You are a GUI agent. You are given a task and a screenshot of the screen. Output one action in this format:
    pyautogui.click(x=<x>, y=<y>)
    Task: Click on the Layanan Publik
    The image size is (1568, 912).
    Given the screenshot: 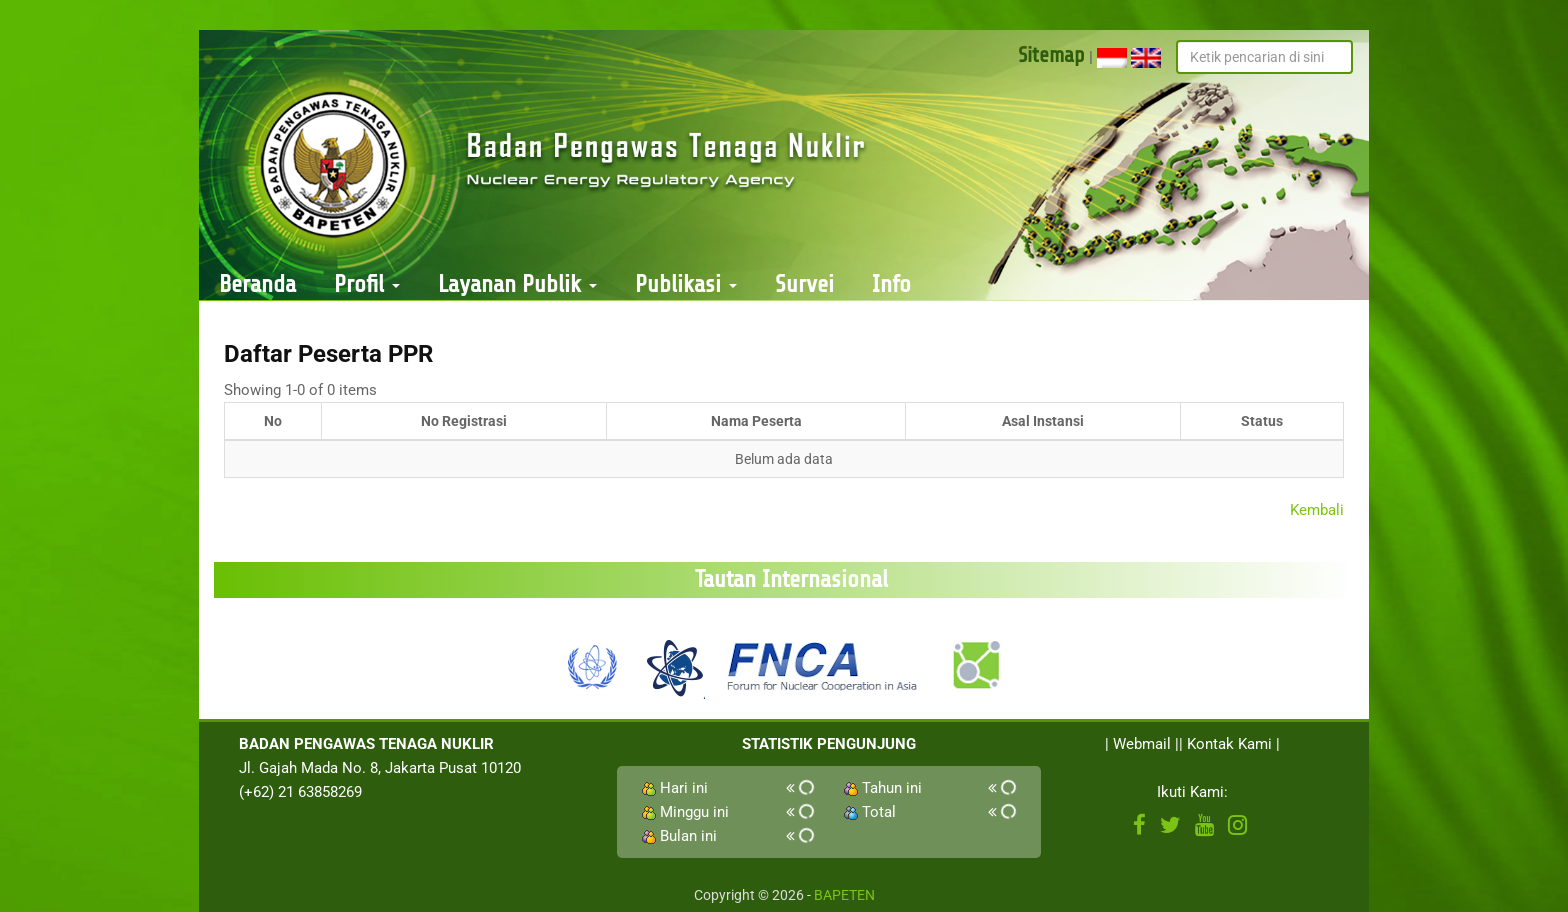 What is the action you would take?
    pyautogui.click(x=517, y=284)
    